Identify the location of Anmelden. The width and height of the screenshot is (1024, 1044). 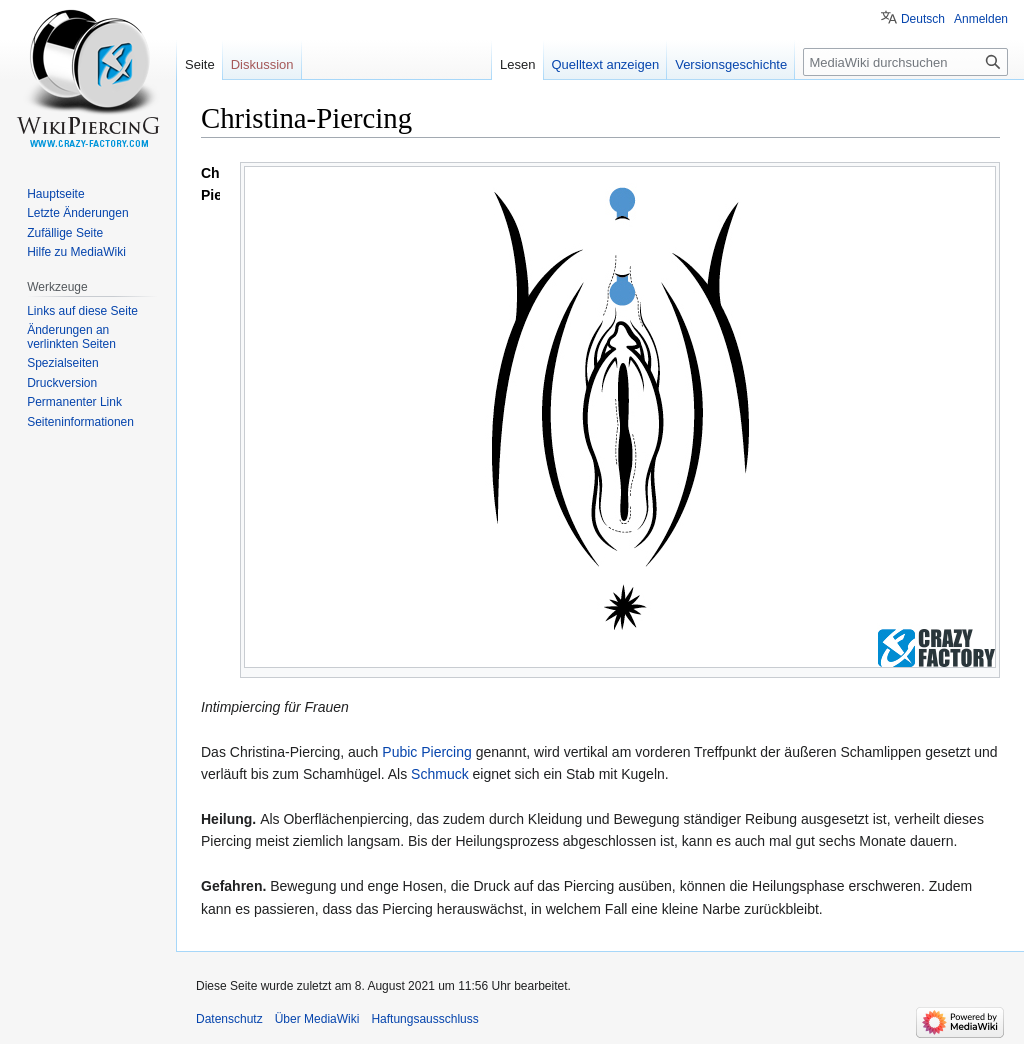
(981, 19).